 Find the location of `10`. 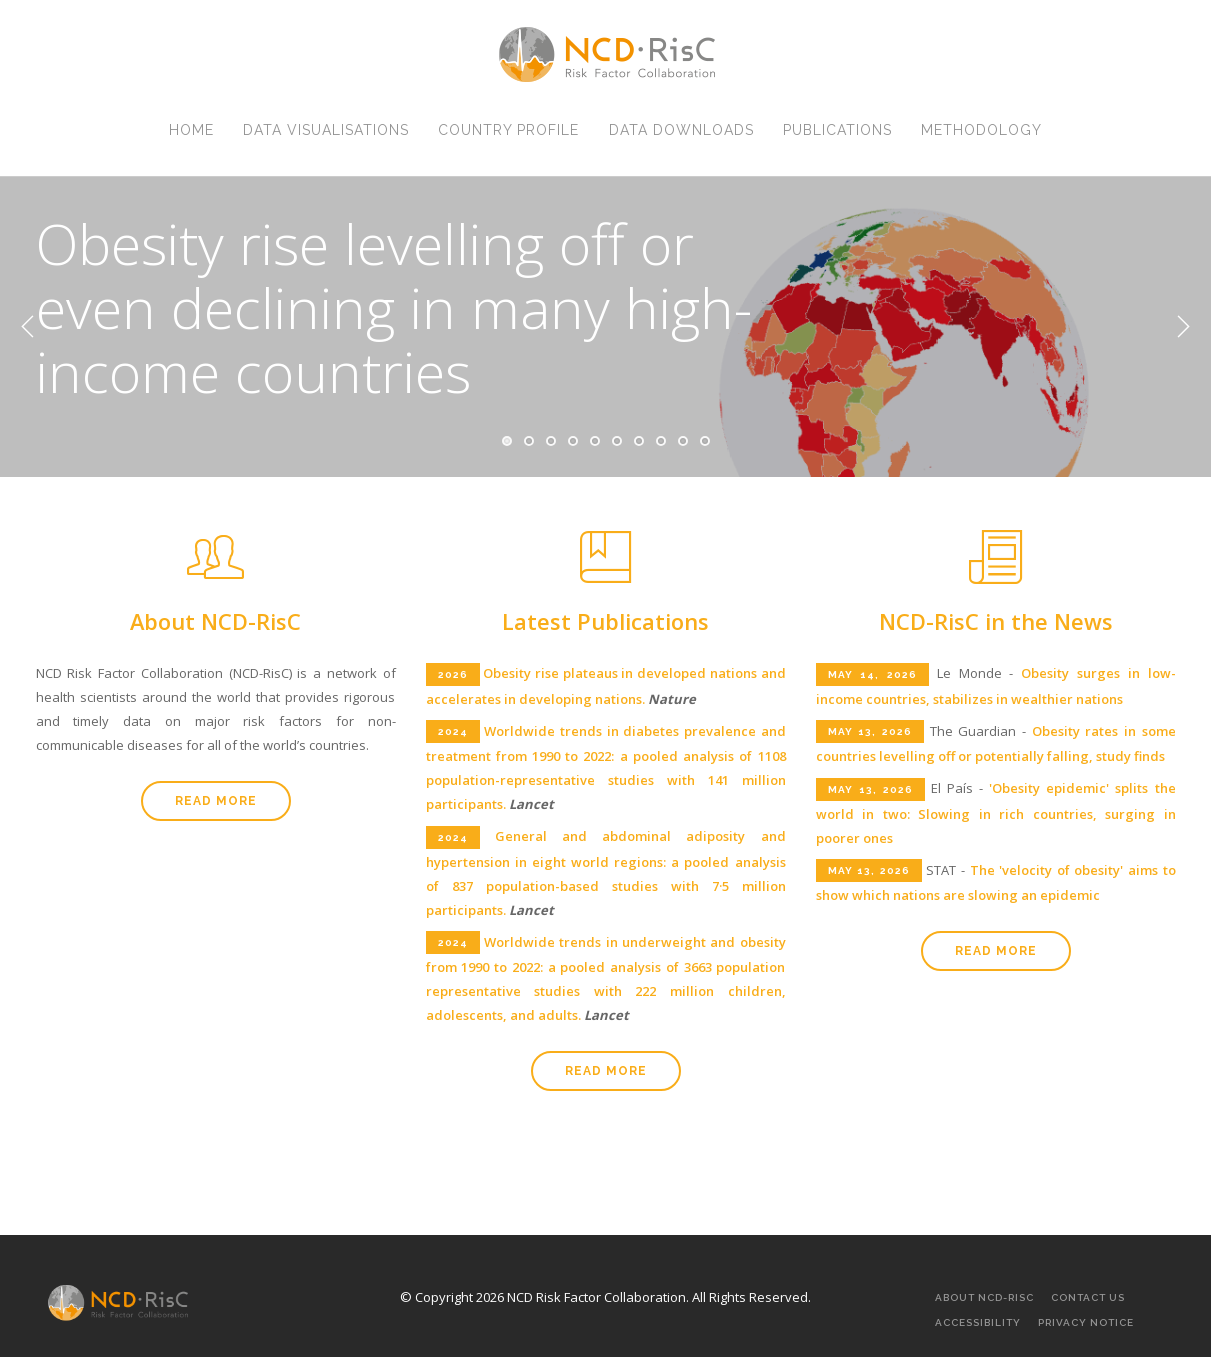

10 is located at coordinates (705, 441).